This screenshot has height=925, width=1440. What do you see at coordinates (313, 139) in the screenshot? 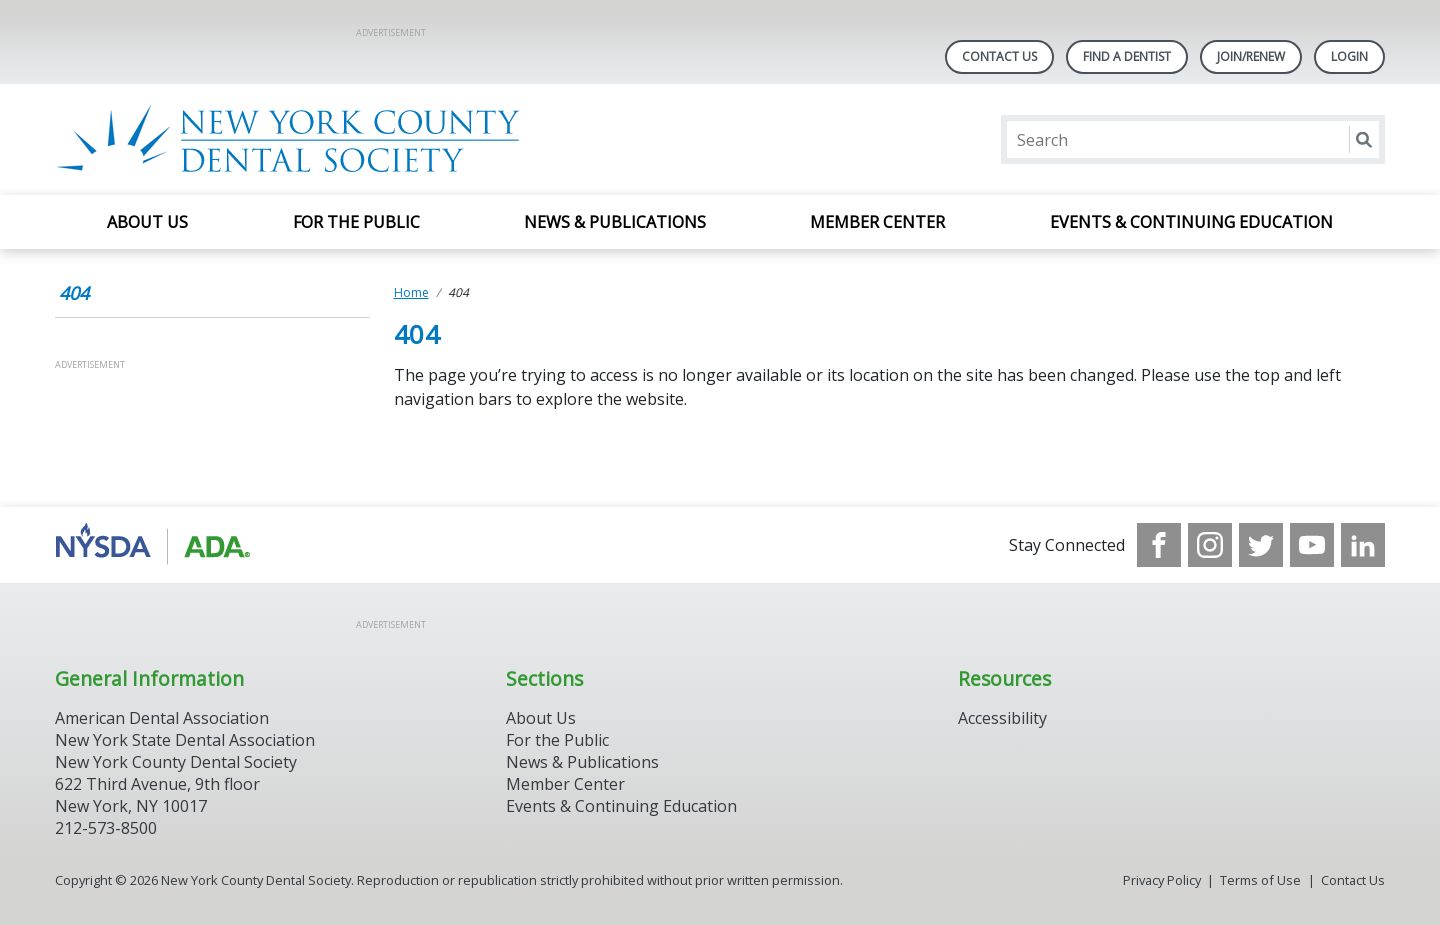
I see `[Return to homepage]` at bounding box center [313, 139].